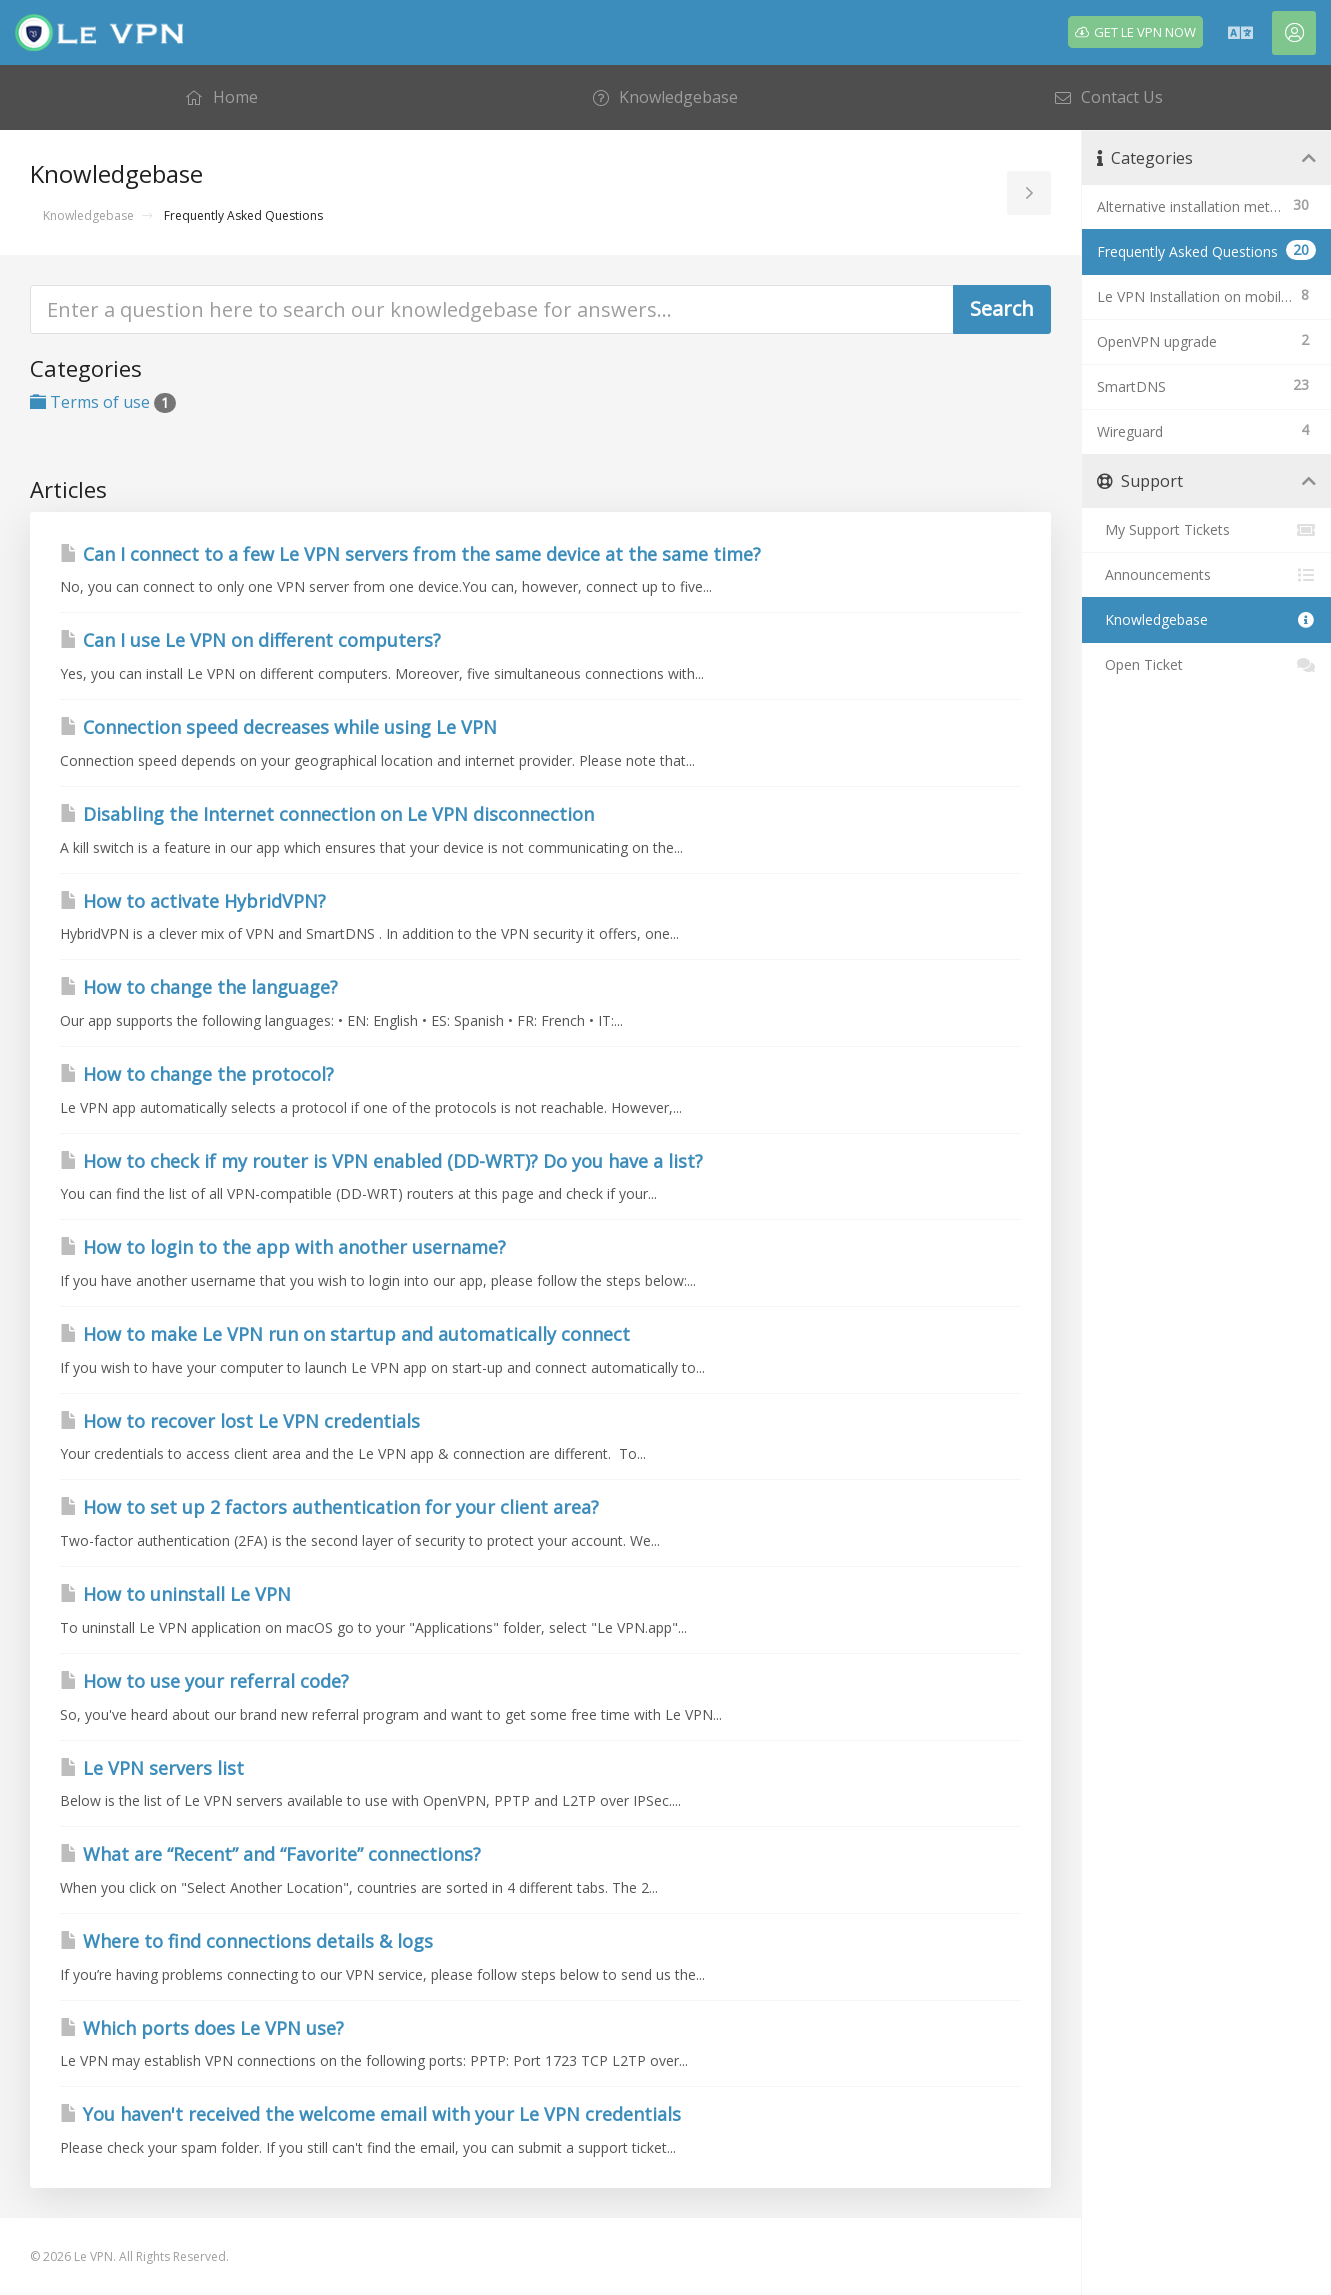 The image size is (1331, 2295). I want to click on You haven't received the welcome email with your Le VPN credentials, so click(370, 2114).